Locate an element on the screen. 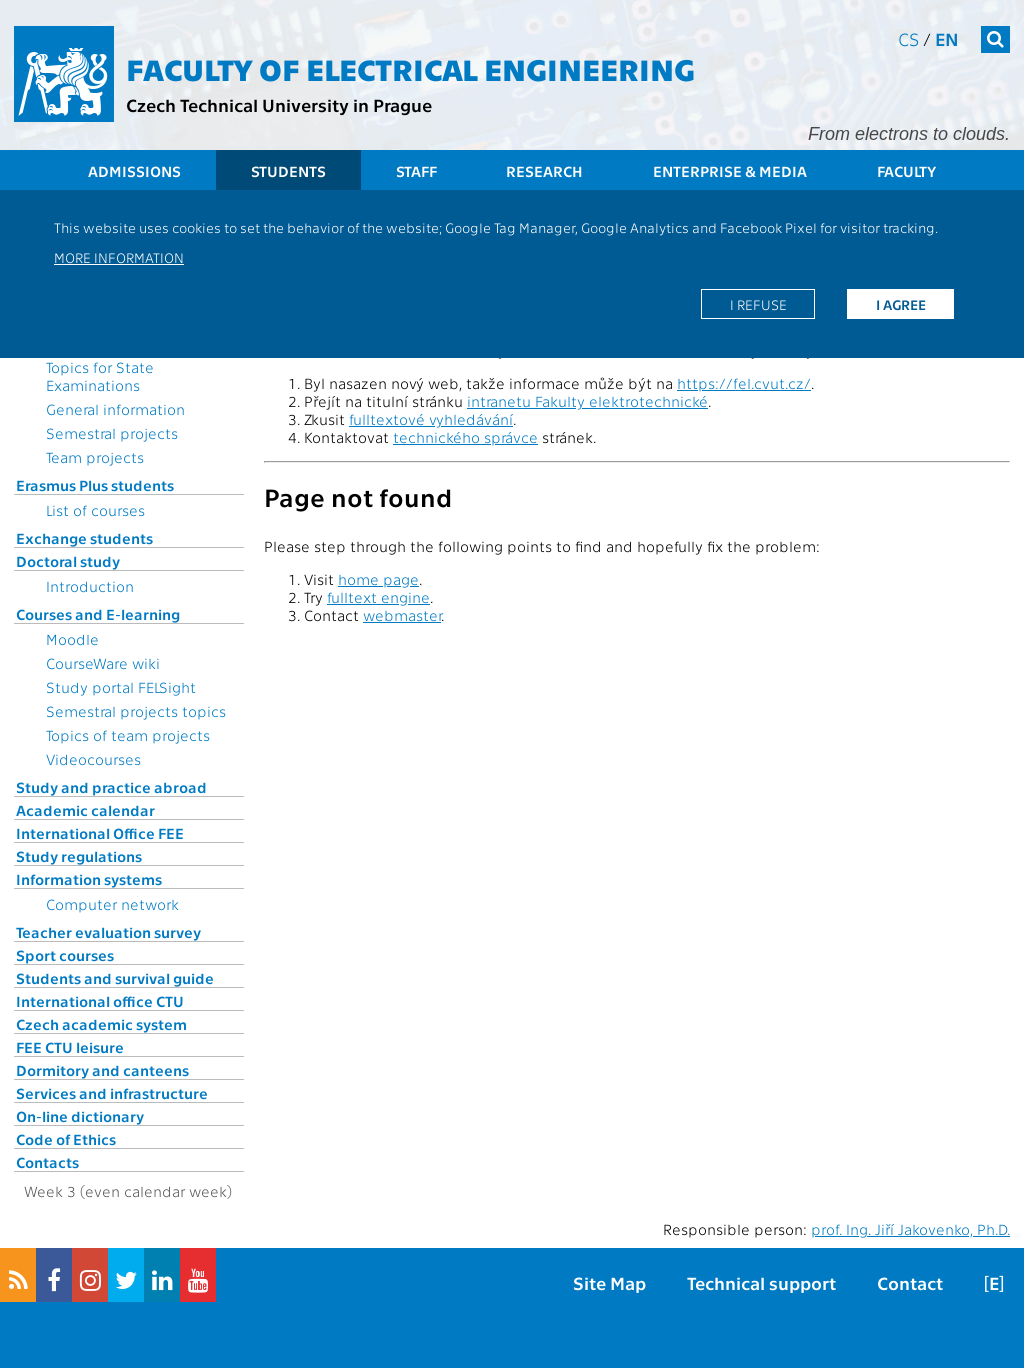  Erasmus Plus students is located at coordinates (95, 485).